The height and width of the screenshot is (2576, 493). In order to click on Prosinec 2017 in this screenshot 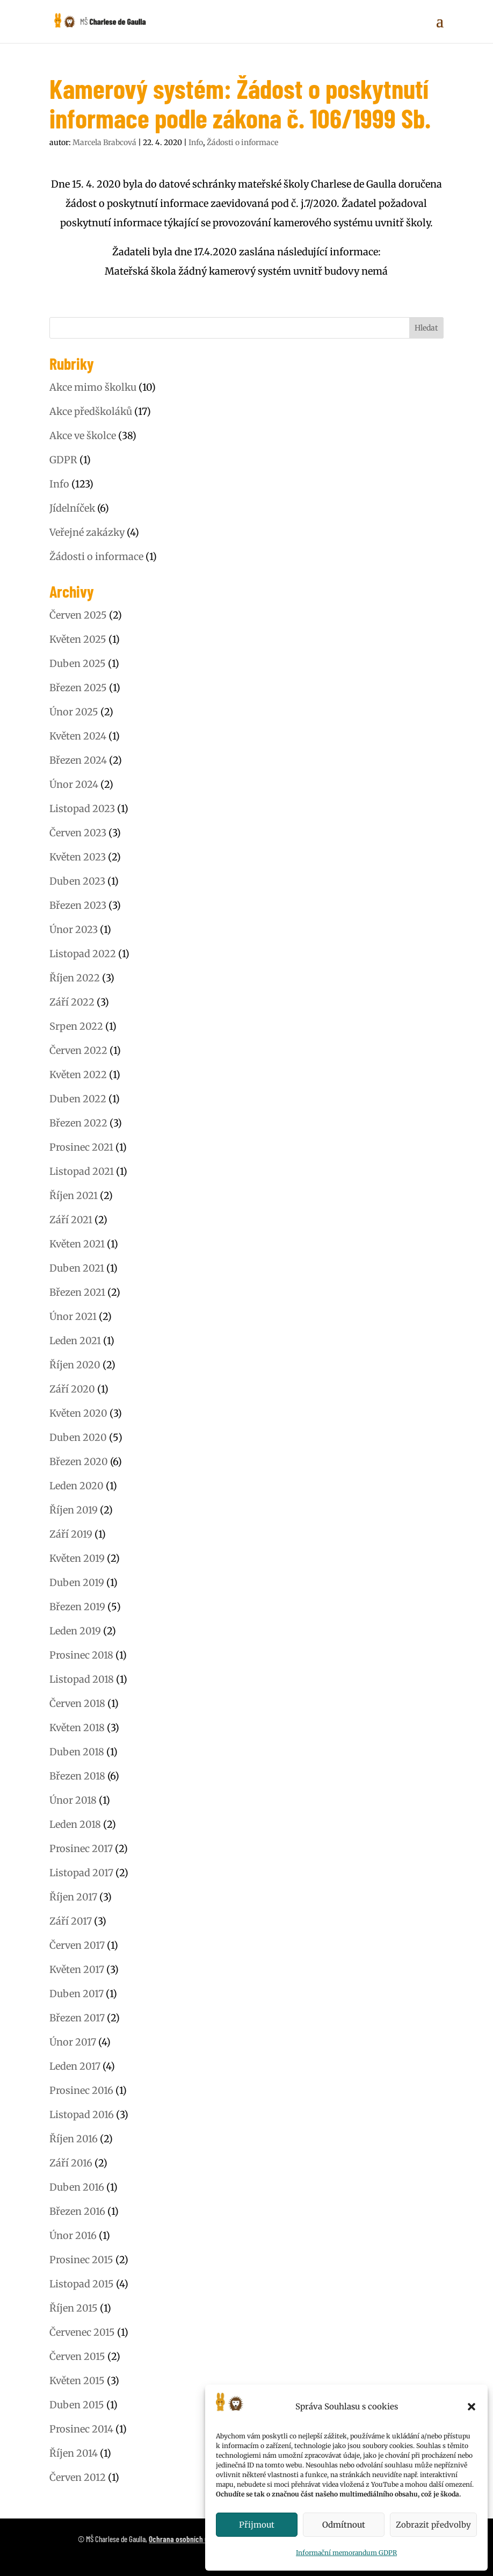, I will do `click(81, 1848)`.